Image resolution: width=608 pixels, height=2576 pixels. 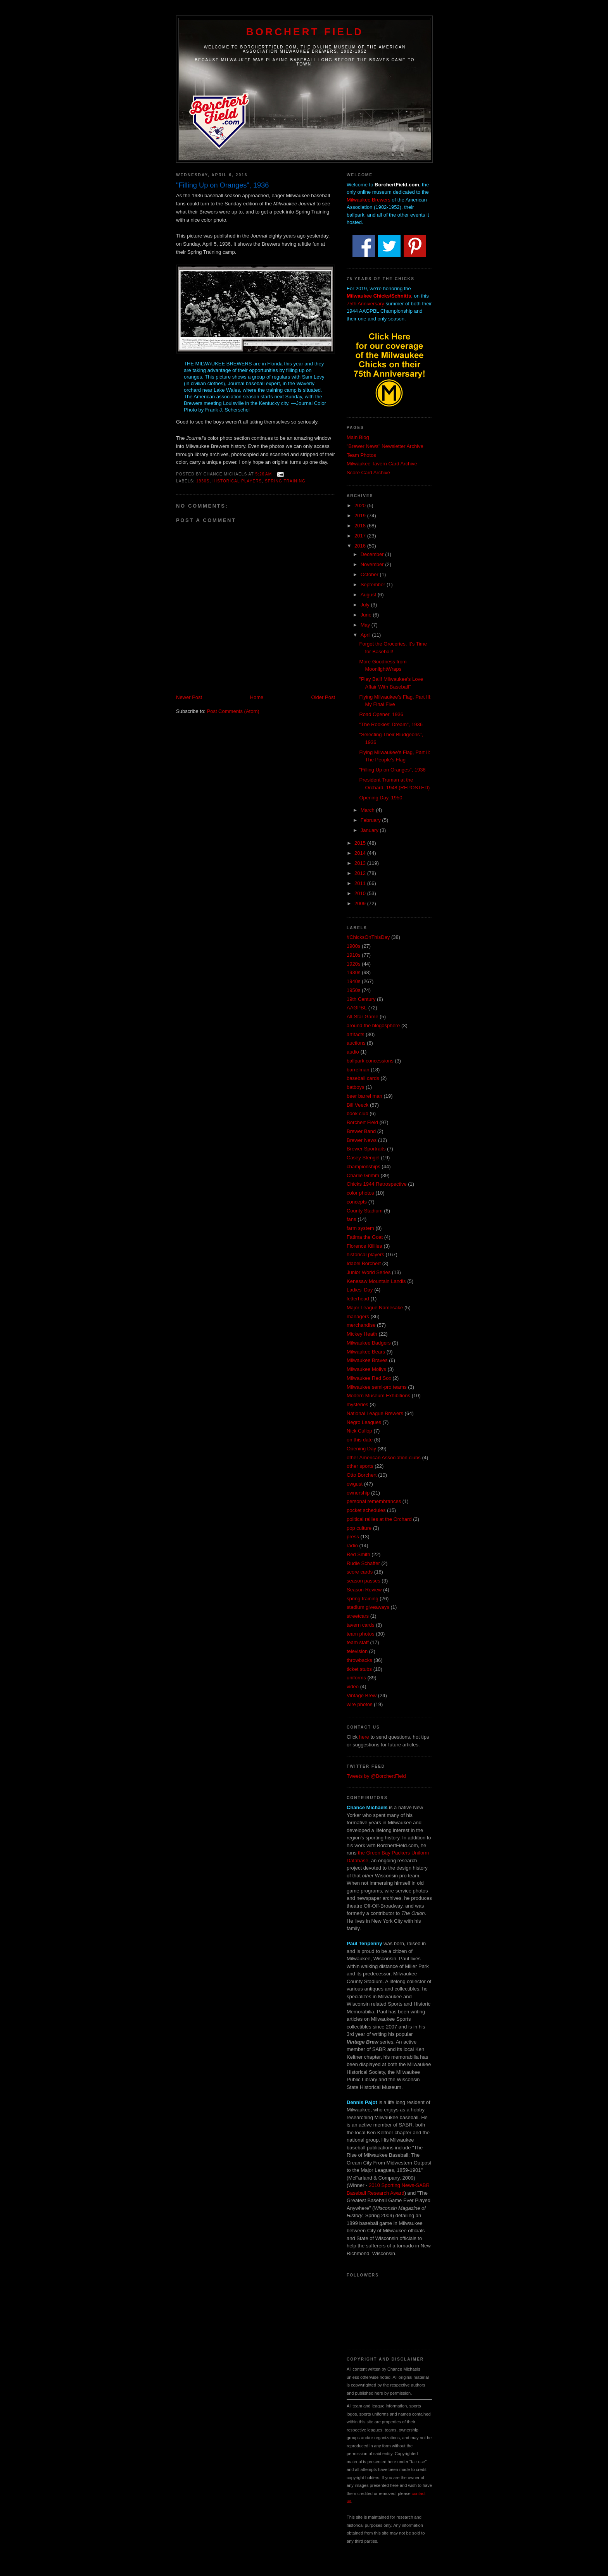 What do you see at coordinates (360, 536) in the screenshot?
I see `2017` at bounding box center [360, 536].